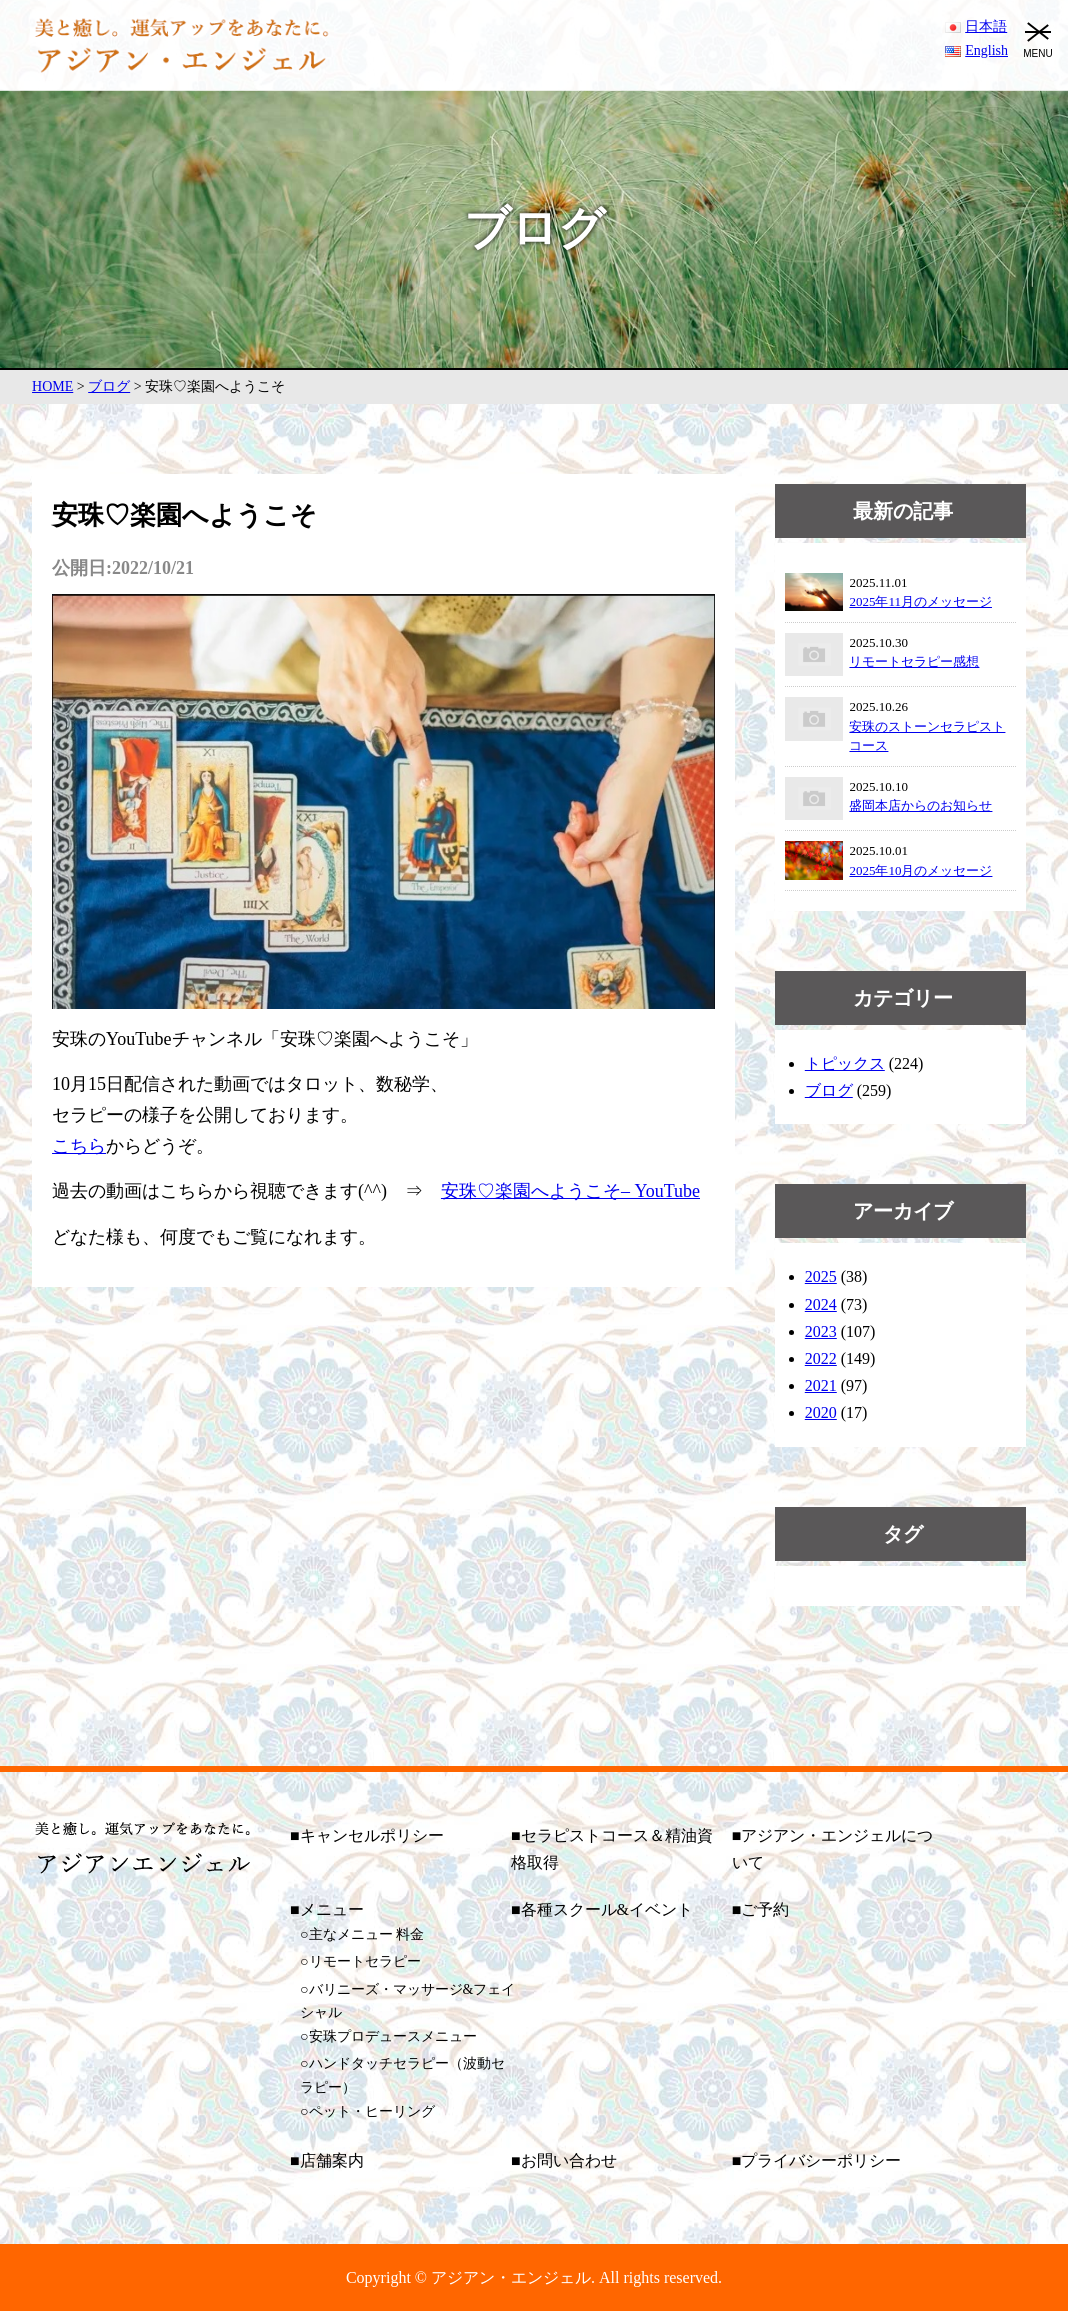  What do you see at coordinates (914, 661) in the screenshot?
I see `リモートセラピー感想` at bounding box center [914, 661].